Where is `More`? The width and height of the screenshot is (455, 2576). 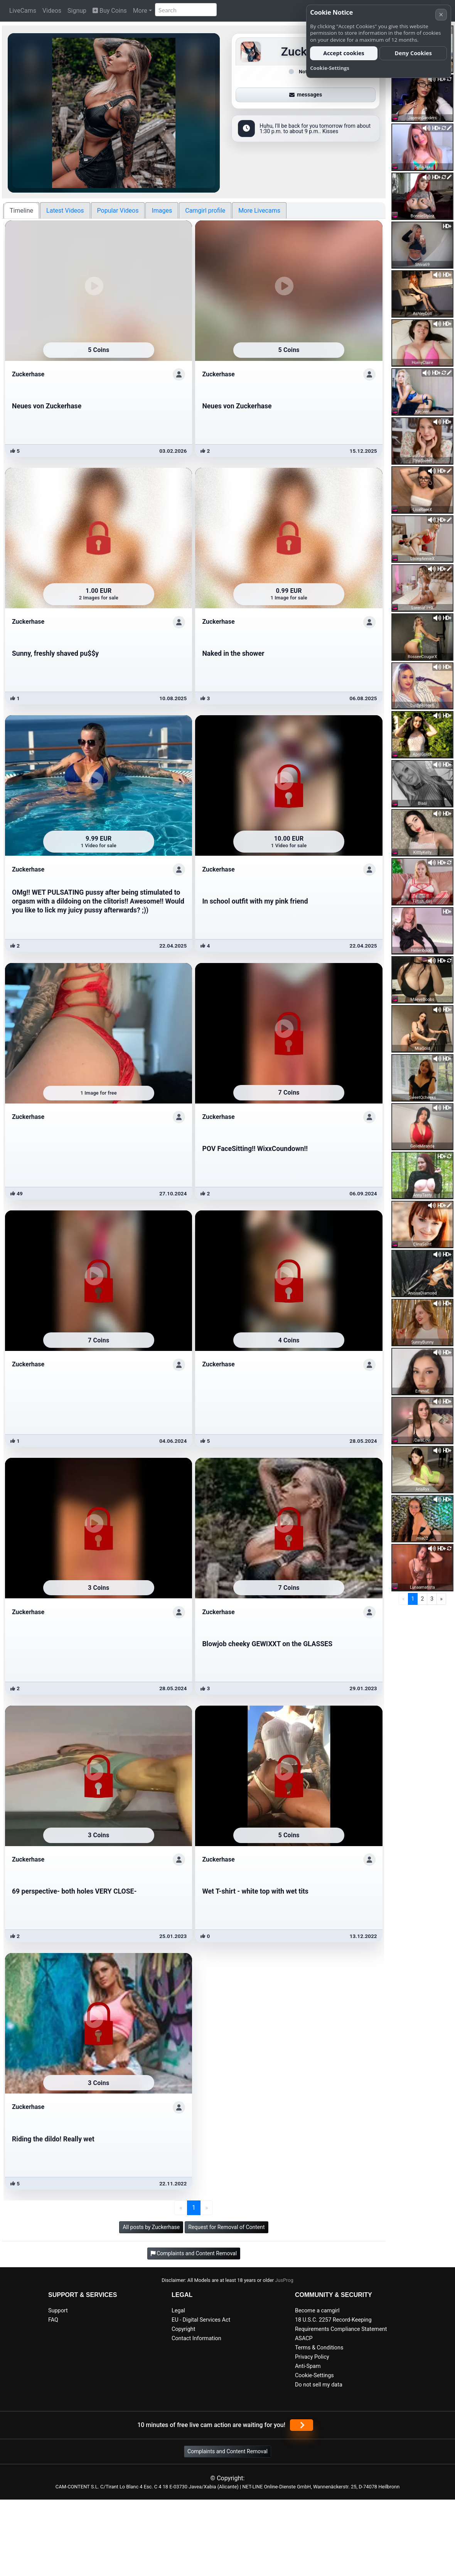 More is located at coordinates (140, 10).